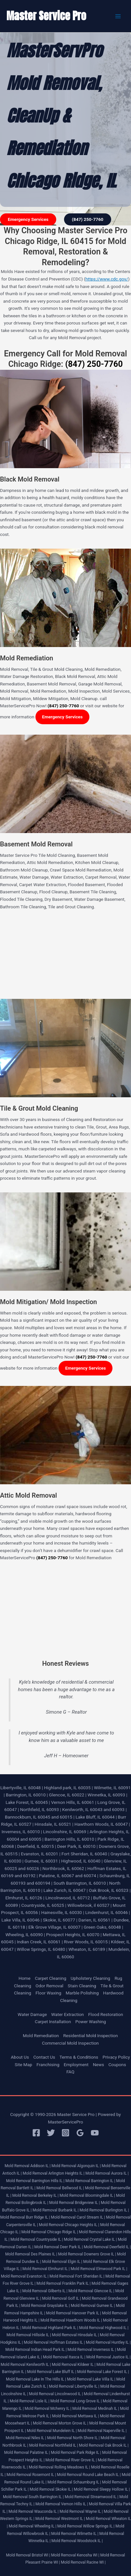  I want to click on Mold Removal Kenilworth IL |, so click(26, 2364).